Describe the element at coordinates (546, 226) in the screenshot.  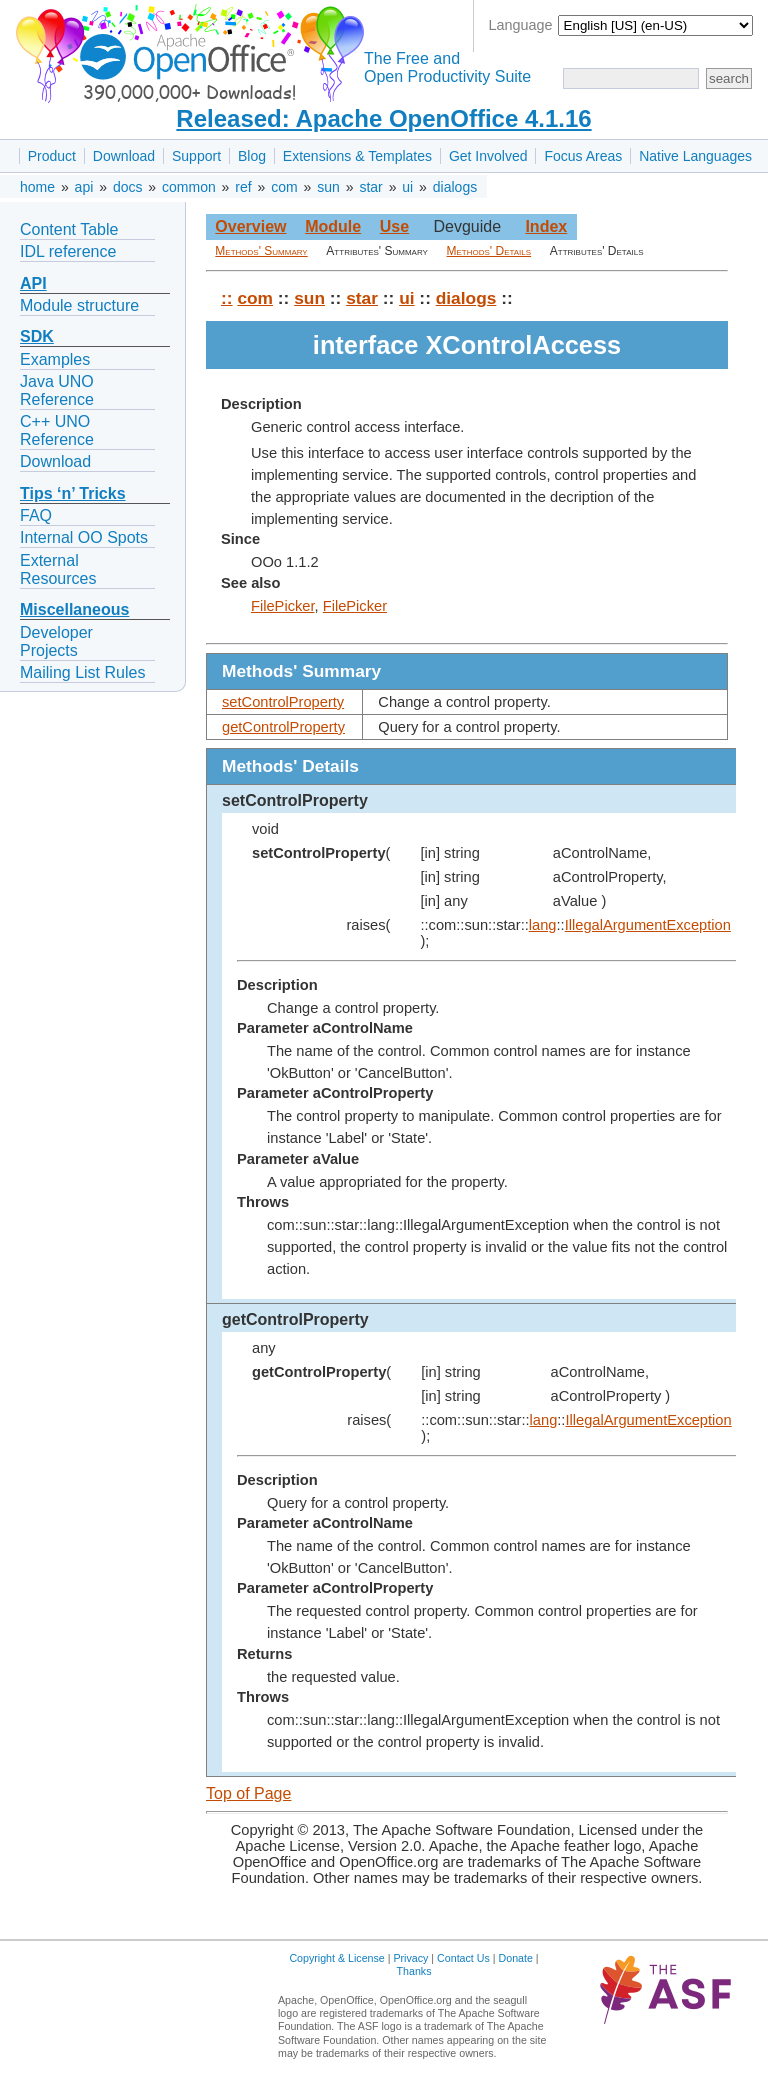
I see `Index` at that location.